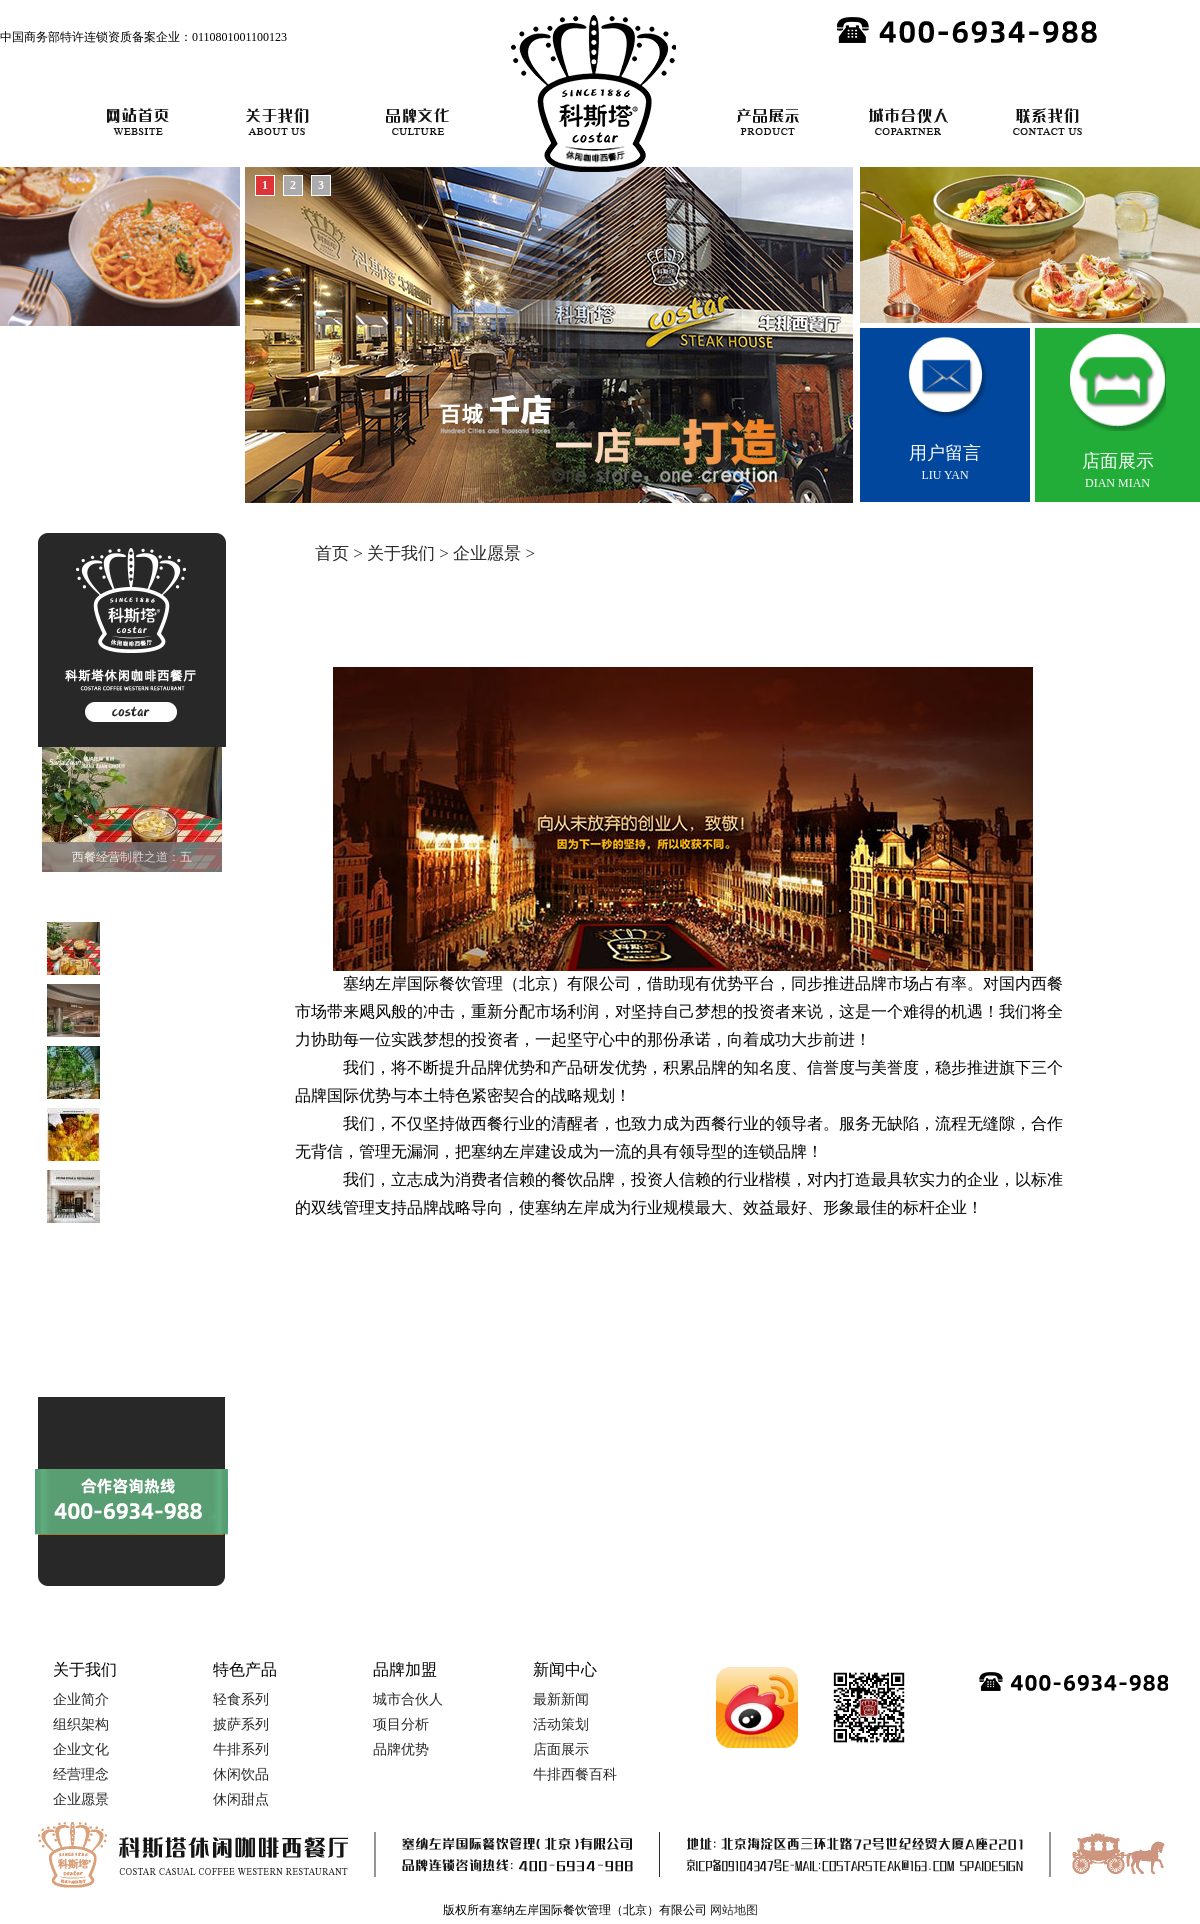  What do you see at coordinates (575, 1774) in the screenshot?
I see `牛排西餐百科` at bounding box center [575, 1774].